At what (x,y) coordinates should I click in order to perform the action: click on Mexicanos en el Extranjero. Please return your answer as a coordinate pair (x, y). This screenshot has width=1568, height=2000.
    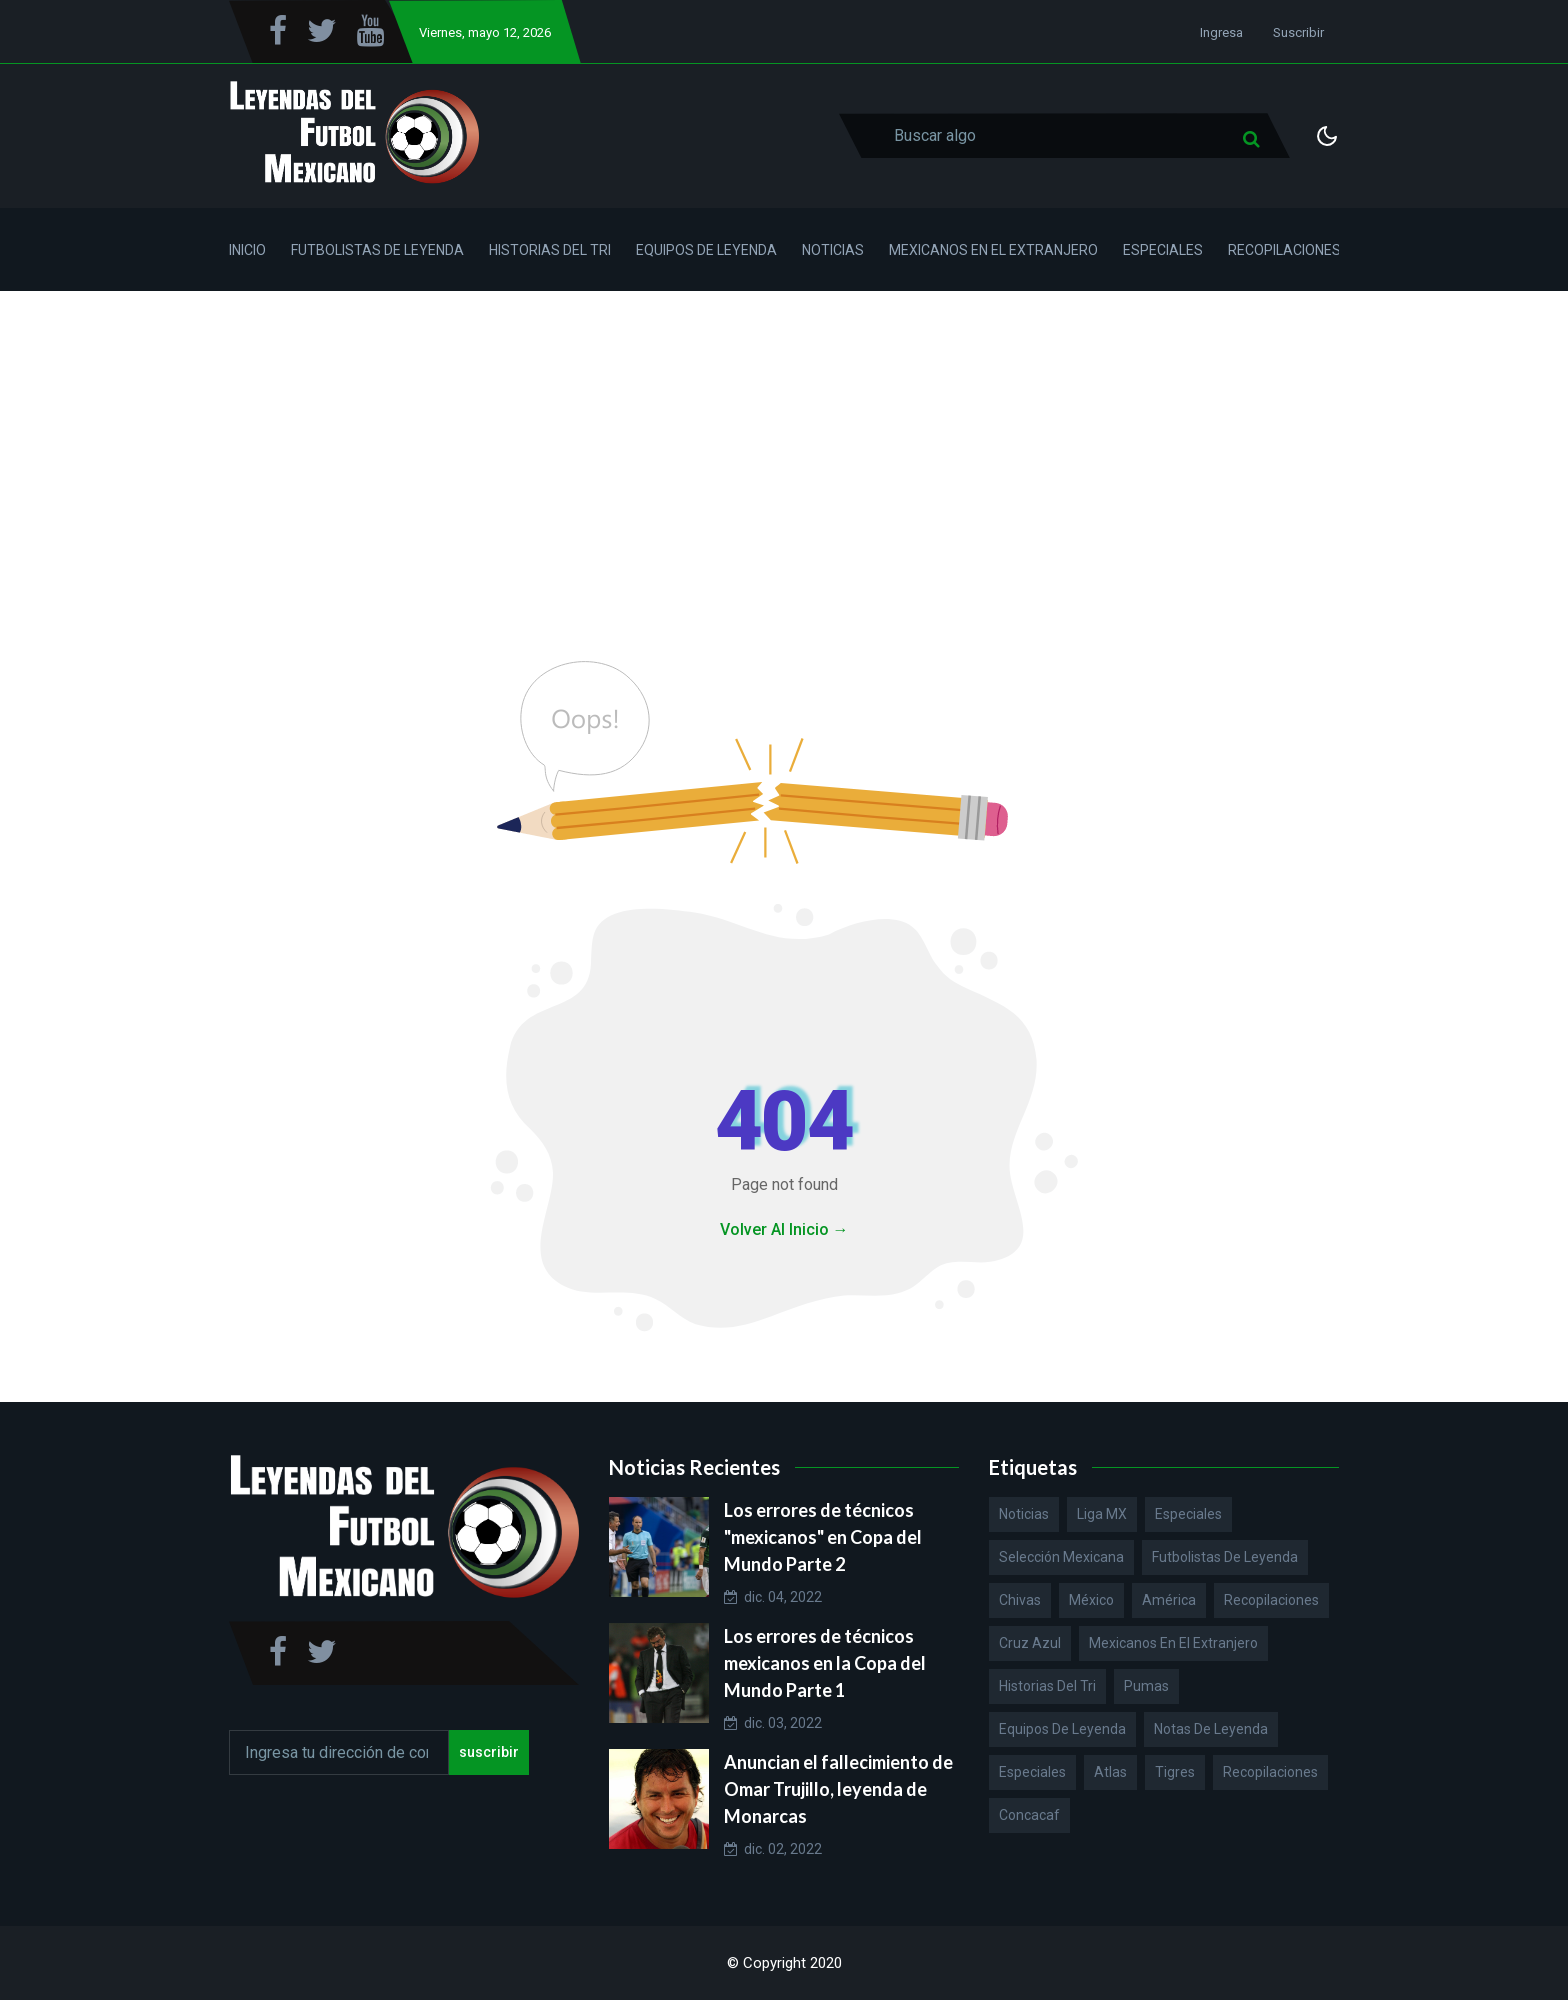
    Looking at the image, I should click on (993, 250).